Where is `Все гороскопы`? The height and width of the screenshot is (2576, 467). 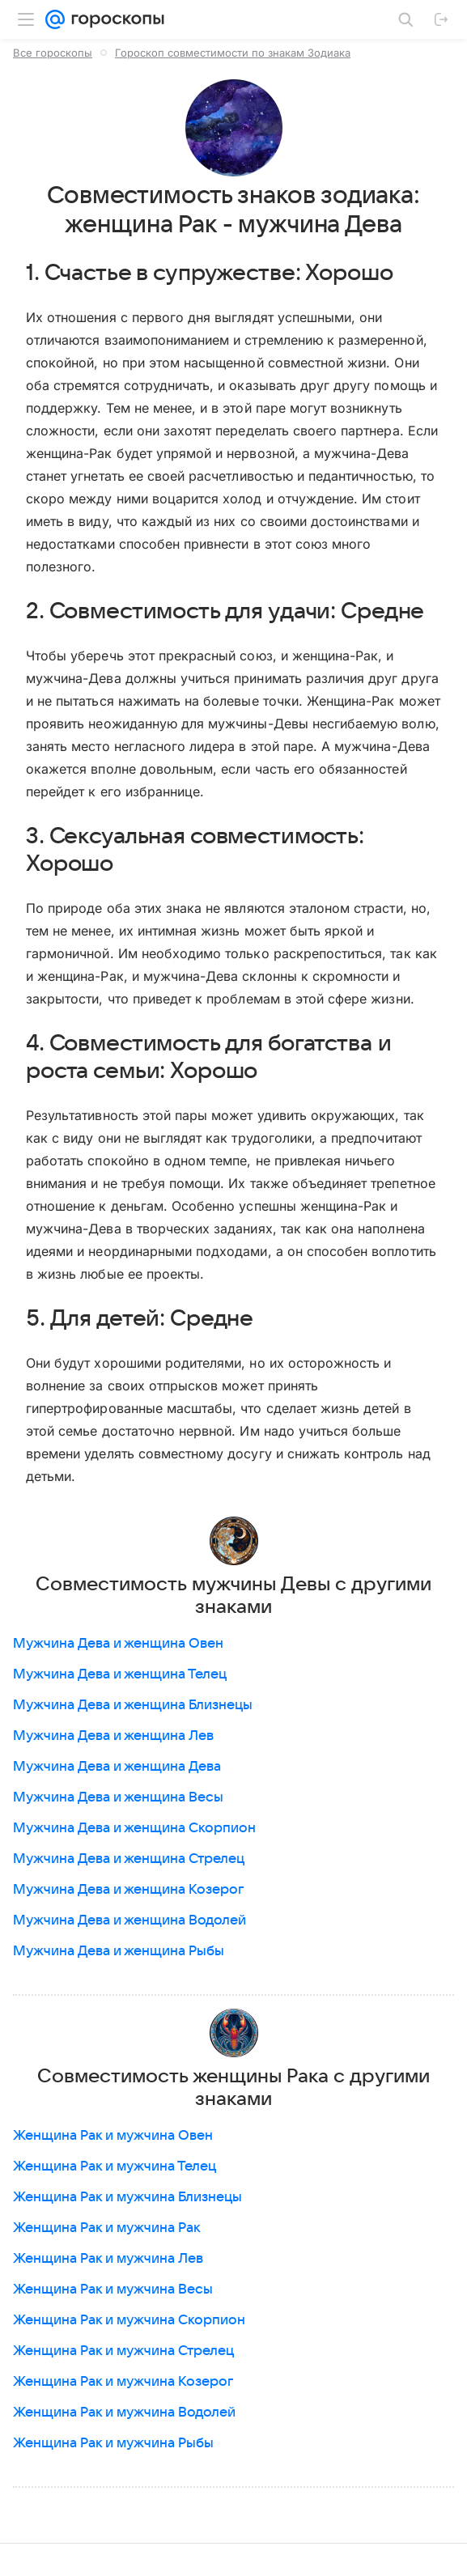 Все гороскопы is located at coordinates (52, 52).